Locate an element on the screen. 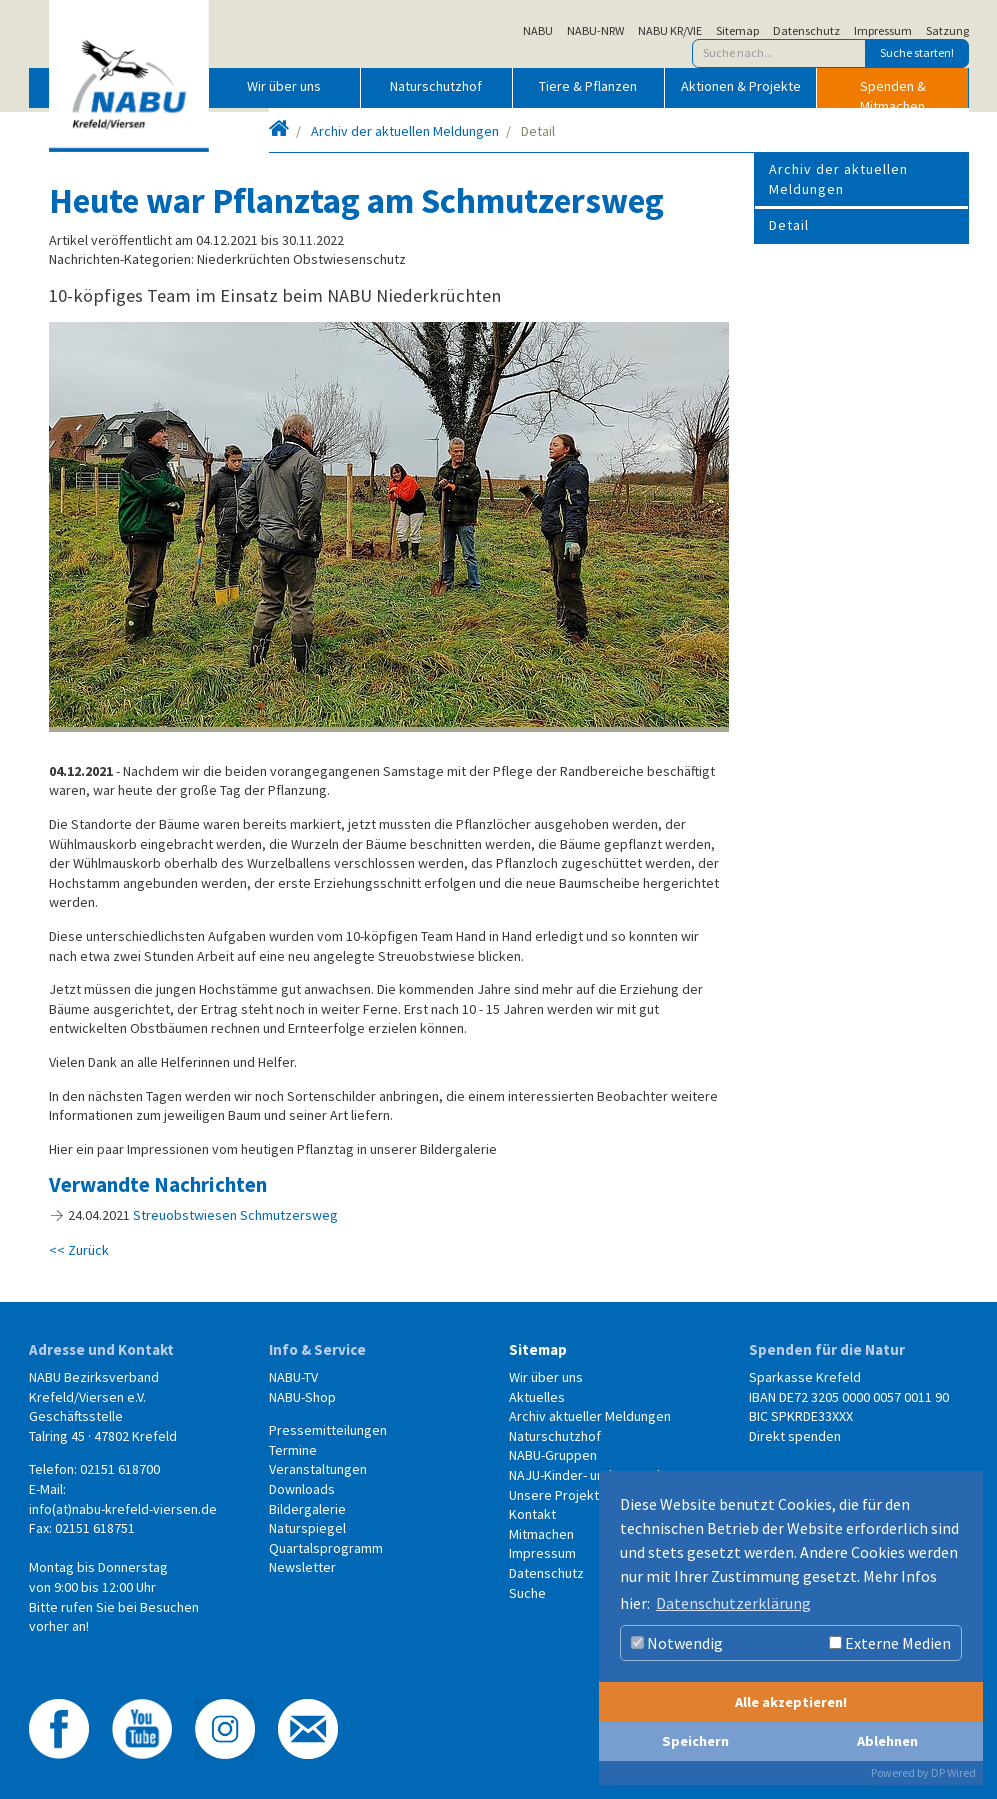 This screenshot has height=1799, width=997. NABU-NRW is located at coordinates (595, 31).